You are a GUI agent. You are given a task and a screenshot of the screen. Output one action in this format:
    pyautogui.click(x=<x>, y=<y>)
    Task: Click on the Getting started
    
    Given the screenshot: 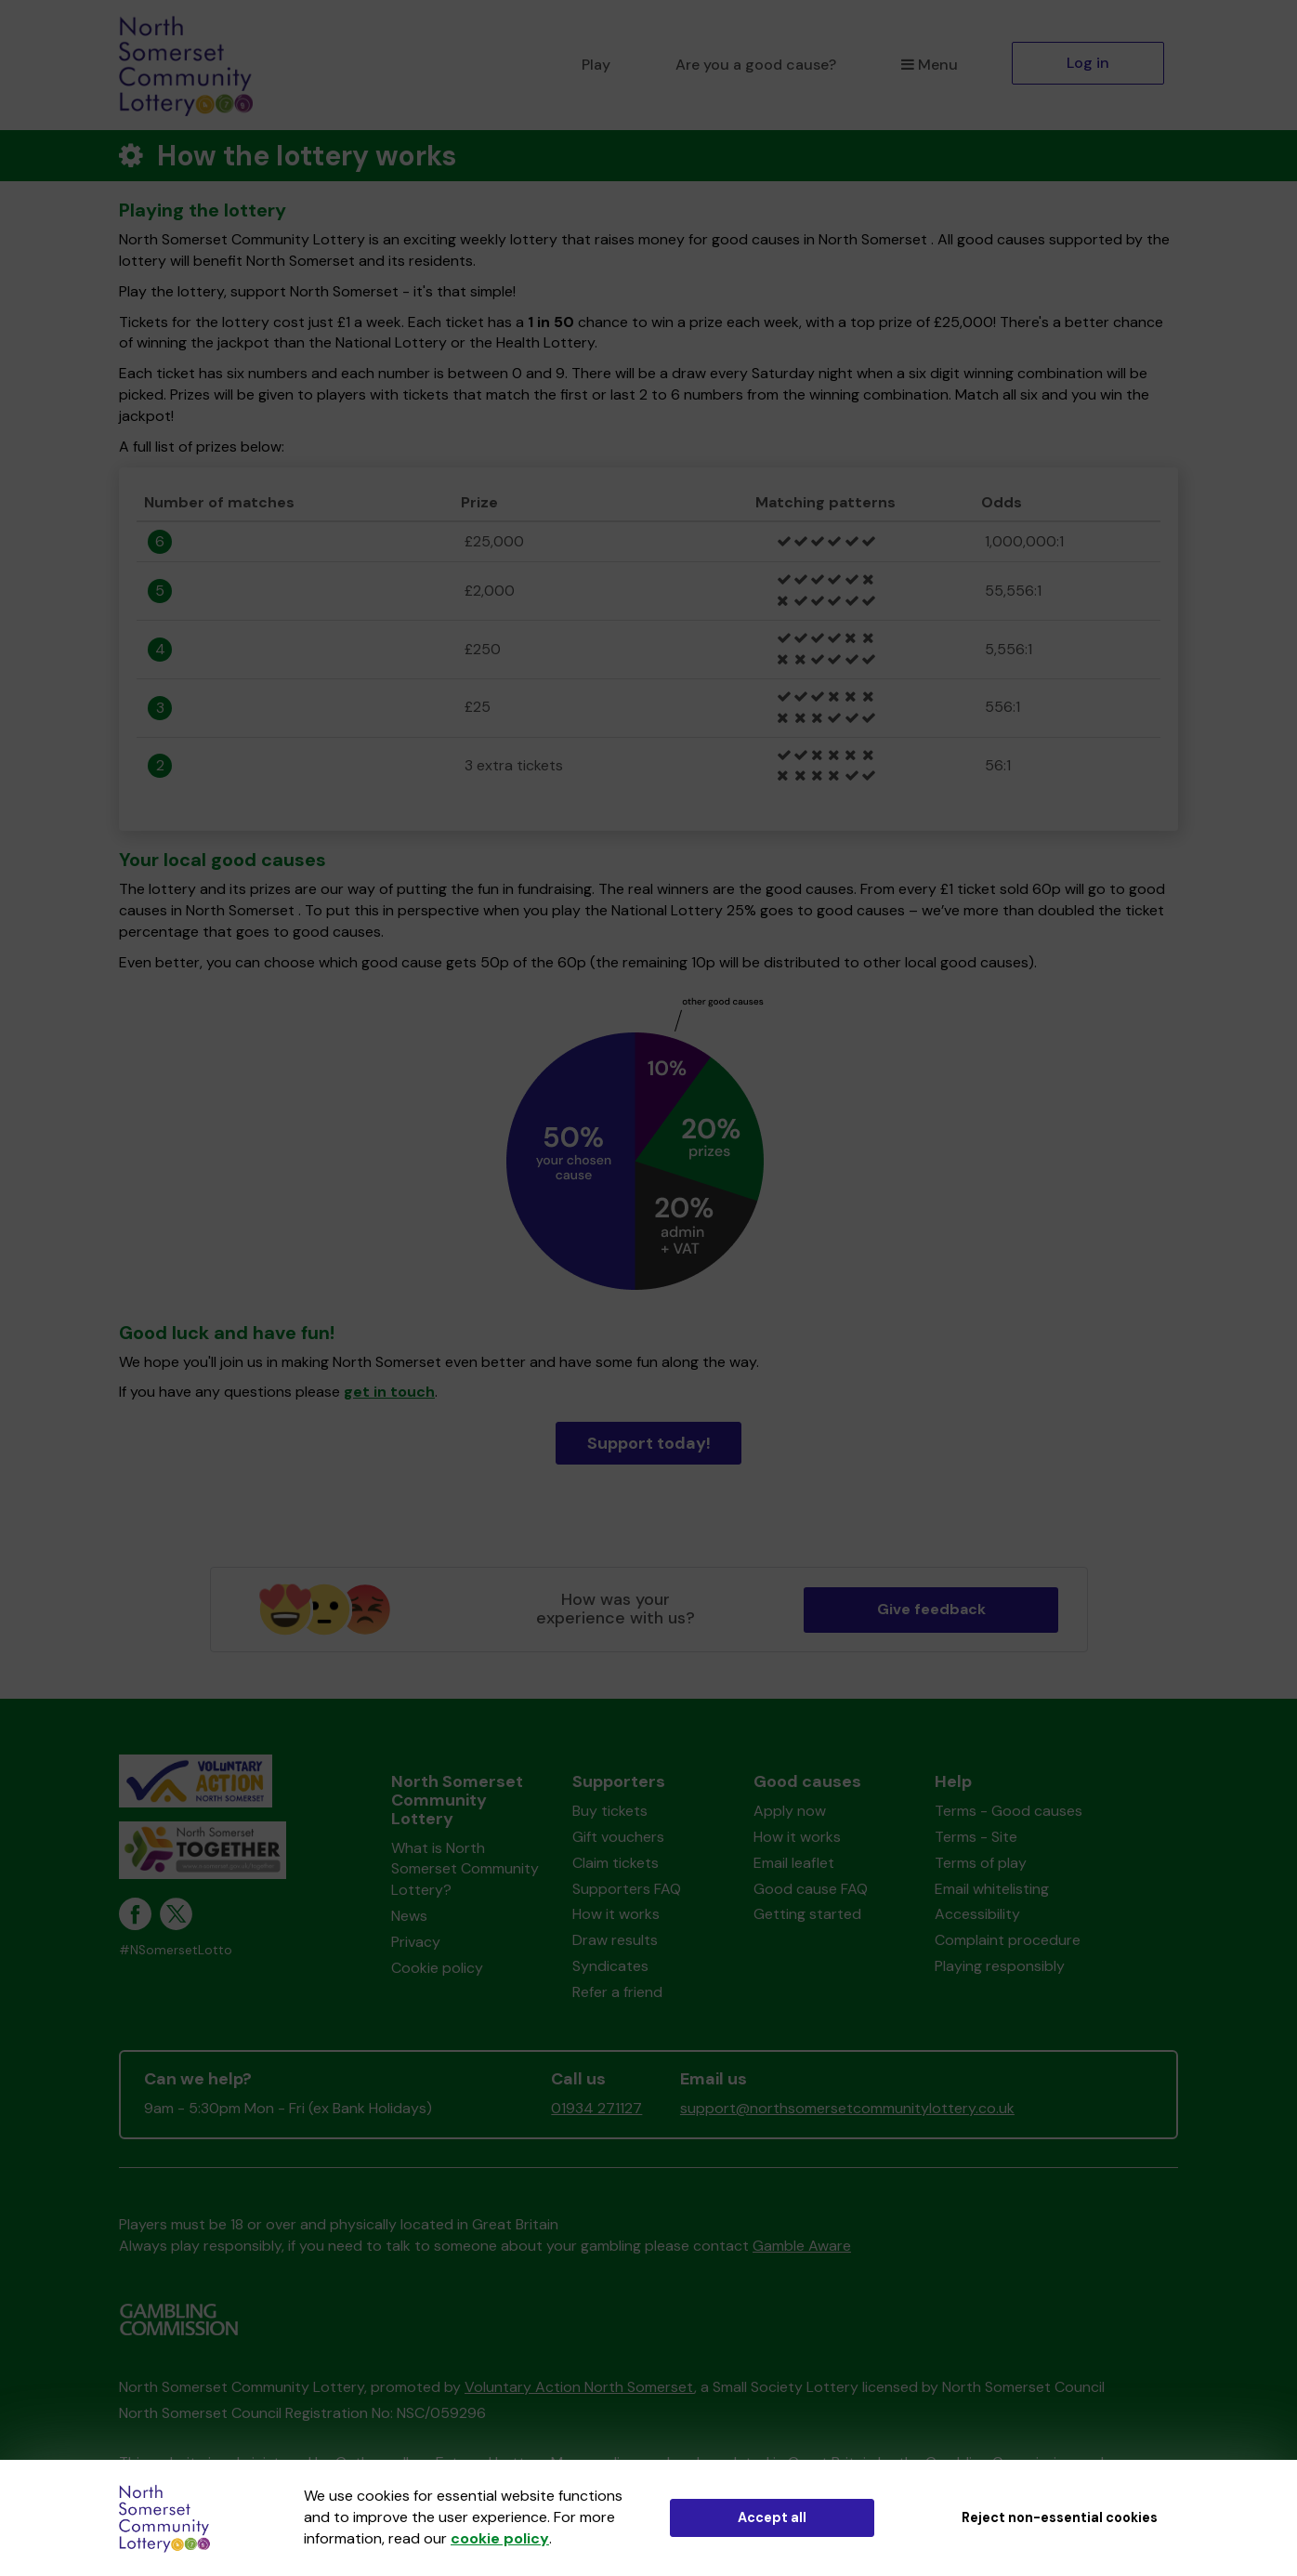 What is the action you would take?
    pyautogui.click(x=807, y=1914)
    